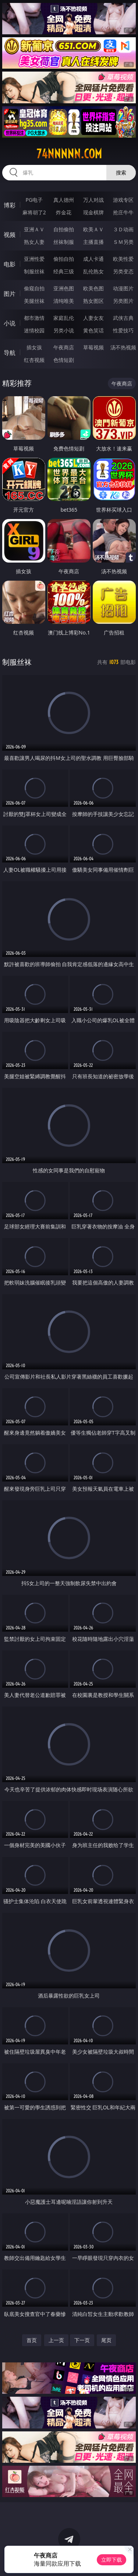  I want to click on 上一页, so click(56, 2340).